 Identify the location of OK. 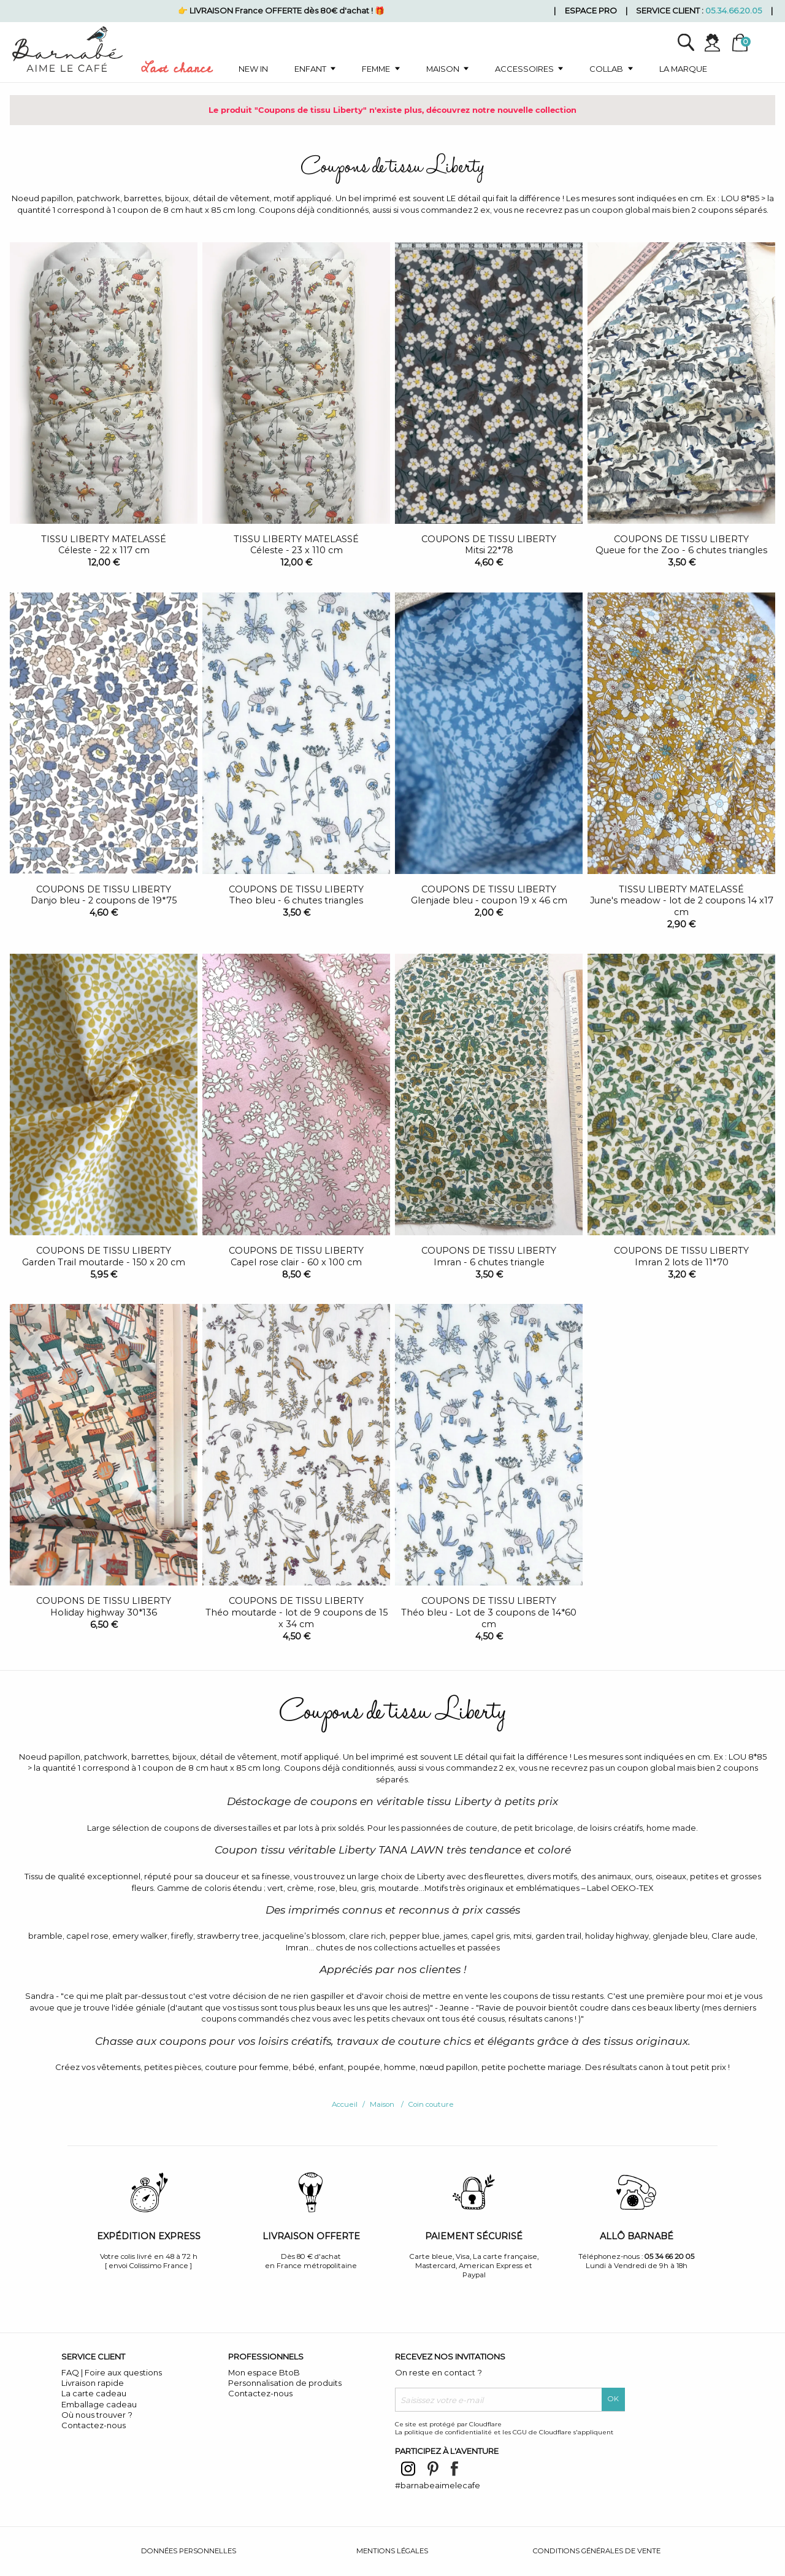
(613, 2398).